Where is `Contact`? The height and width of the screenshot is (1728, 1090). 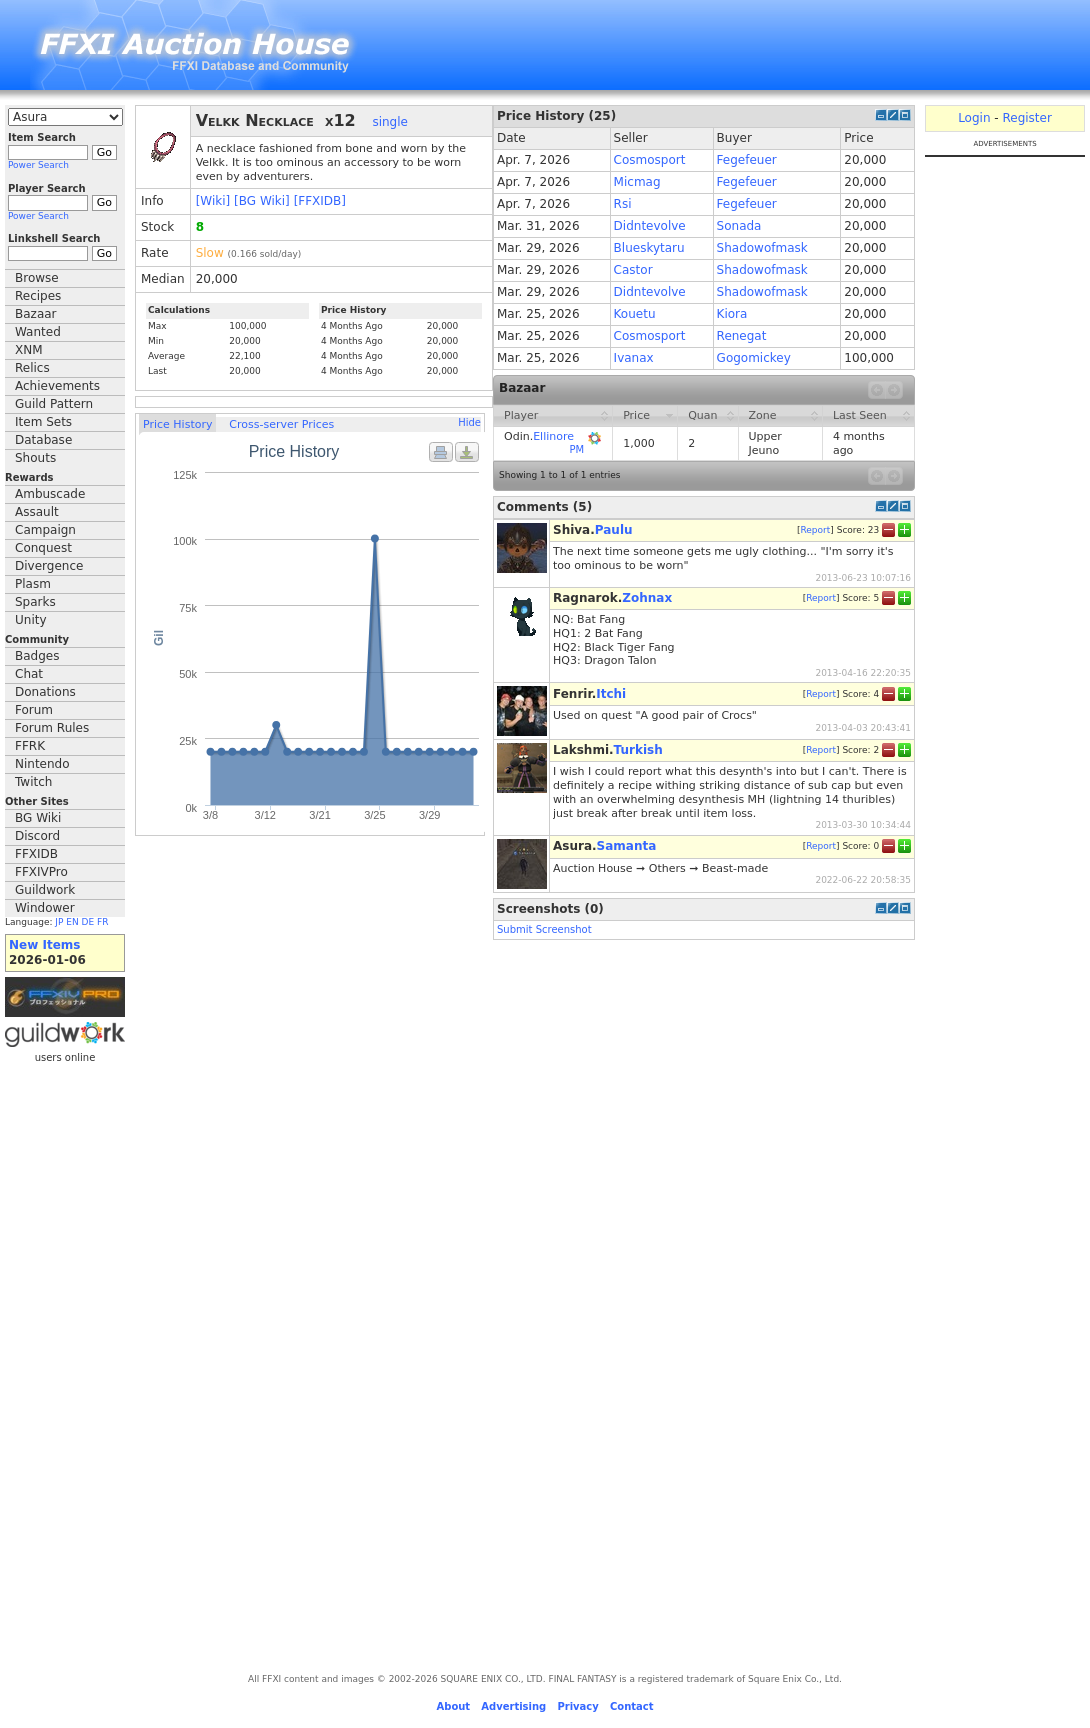
Contact is located at coordinates (632, 1706).